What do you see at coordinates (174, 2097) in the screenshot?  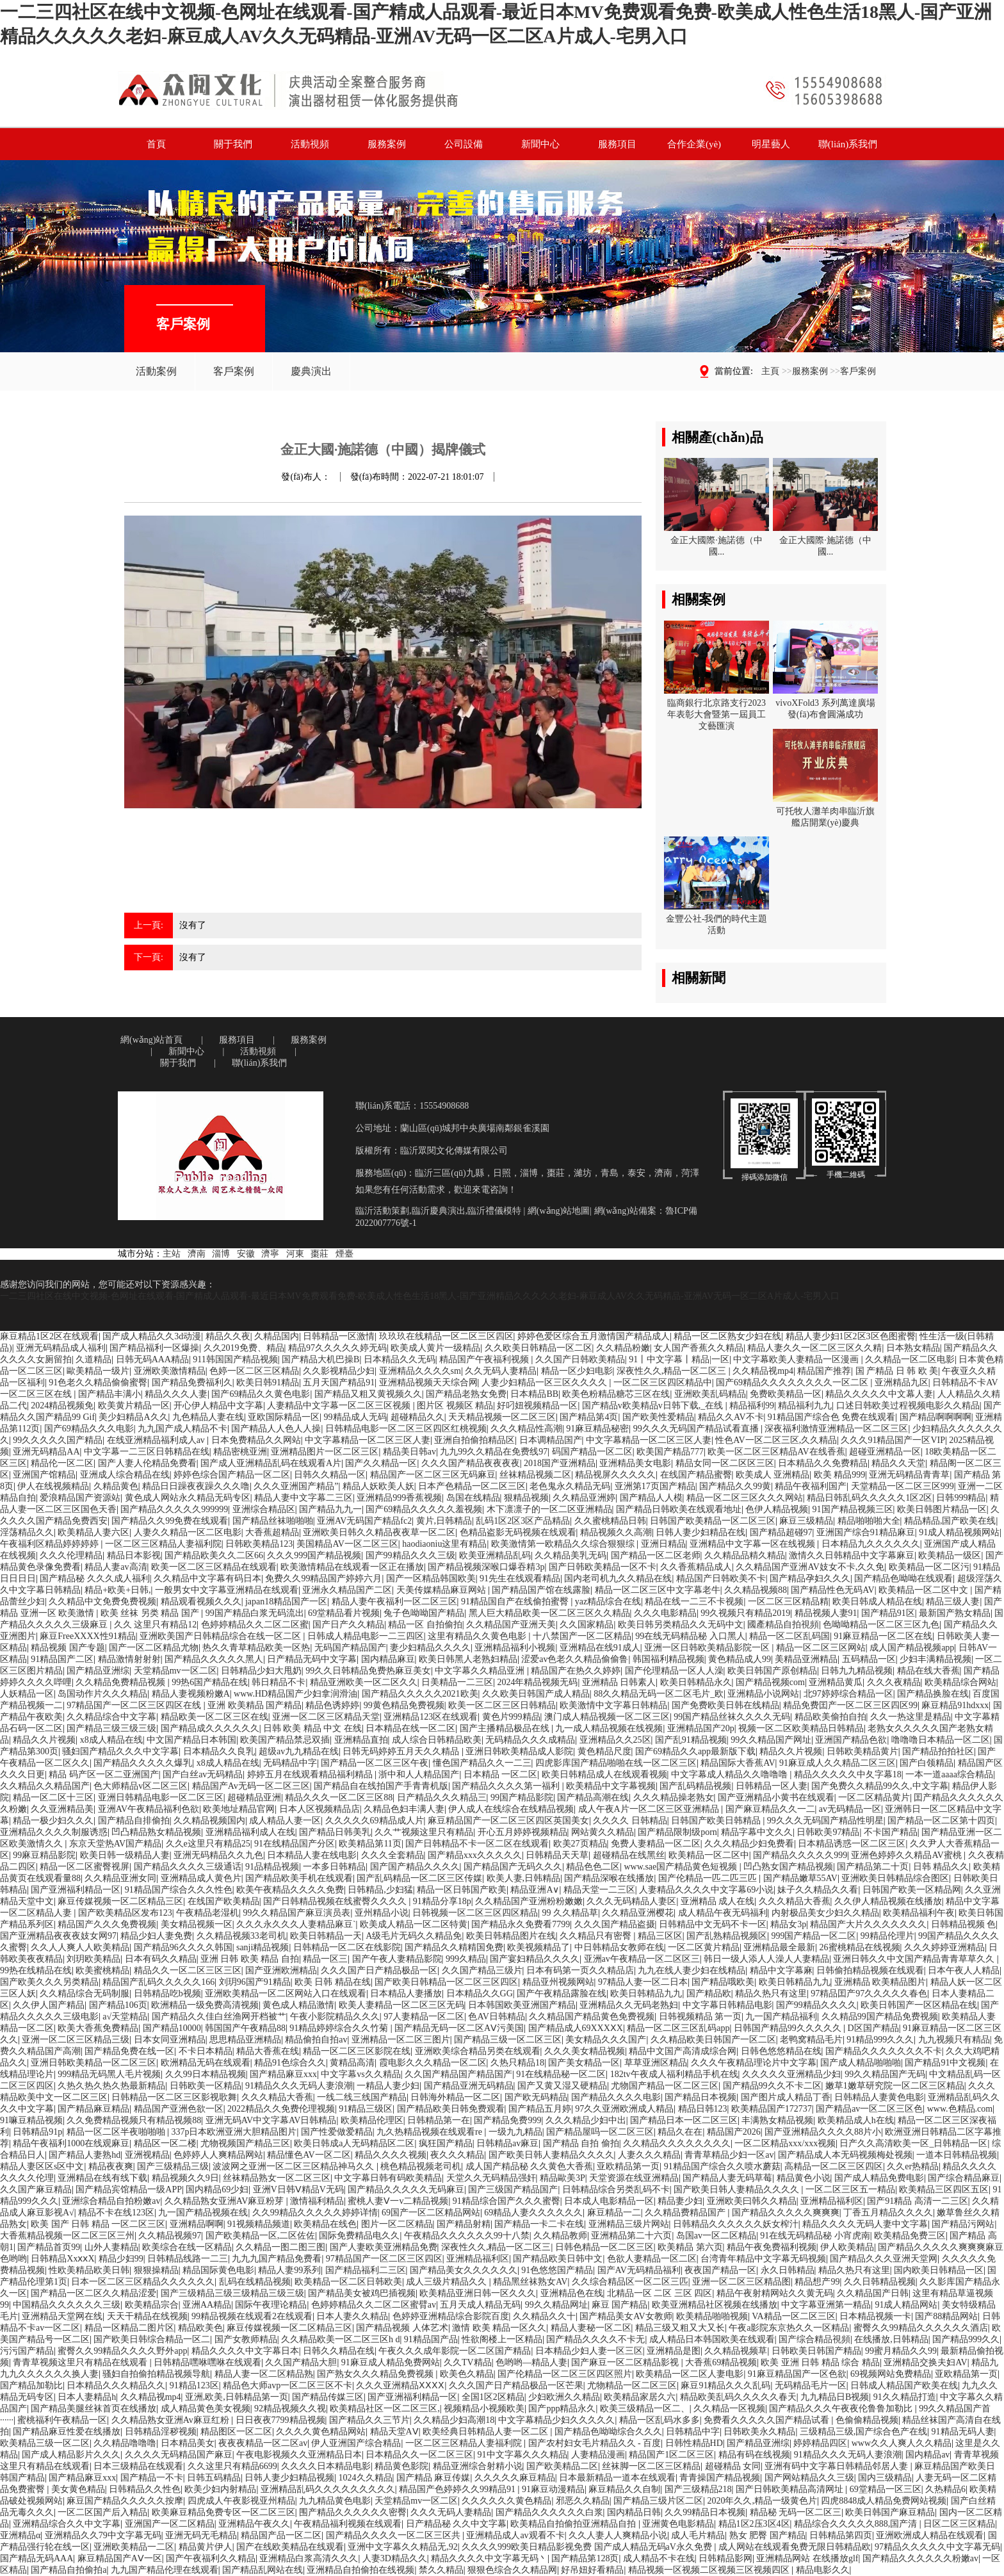 I see `日韩精品一区二区三区影视歌舞` at bounding box center [174, 2097].